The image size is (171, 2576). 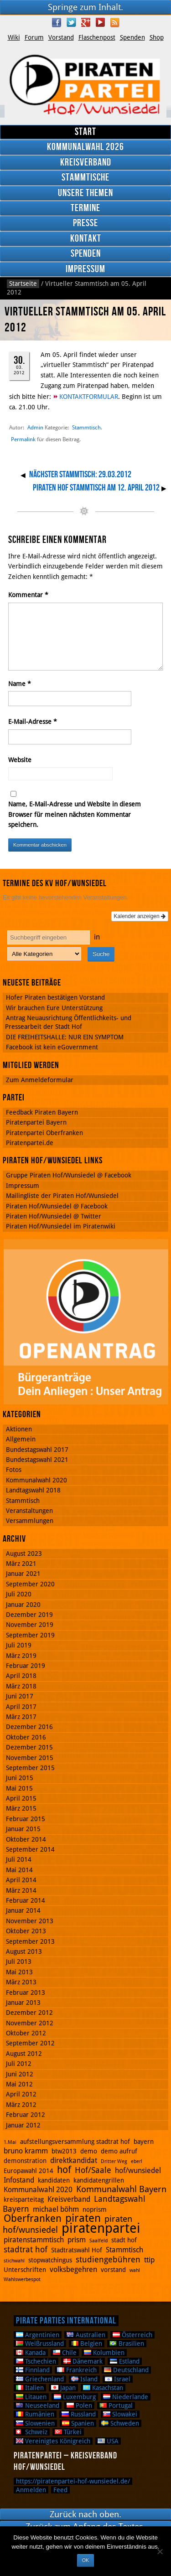 What do you see at coordinates (79, 2405) in the screenshot?
I see `Polen` at bounding box center [79, 2405].